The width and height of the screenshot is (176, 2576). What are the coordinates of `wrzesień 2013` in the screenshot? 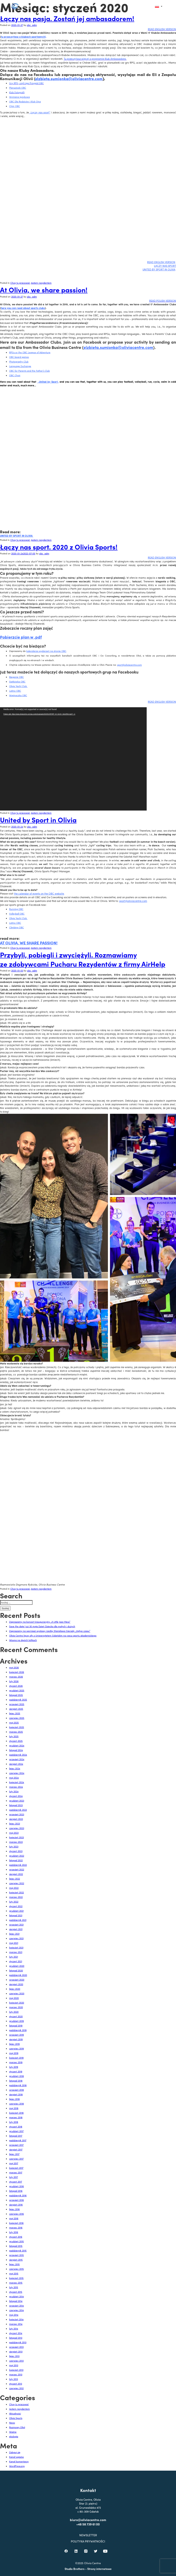 It's located at (16, 2347).